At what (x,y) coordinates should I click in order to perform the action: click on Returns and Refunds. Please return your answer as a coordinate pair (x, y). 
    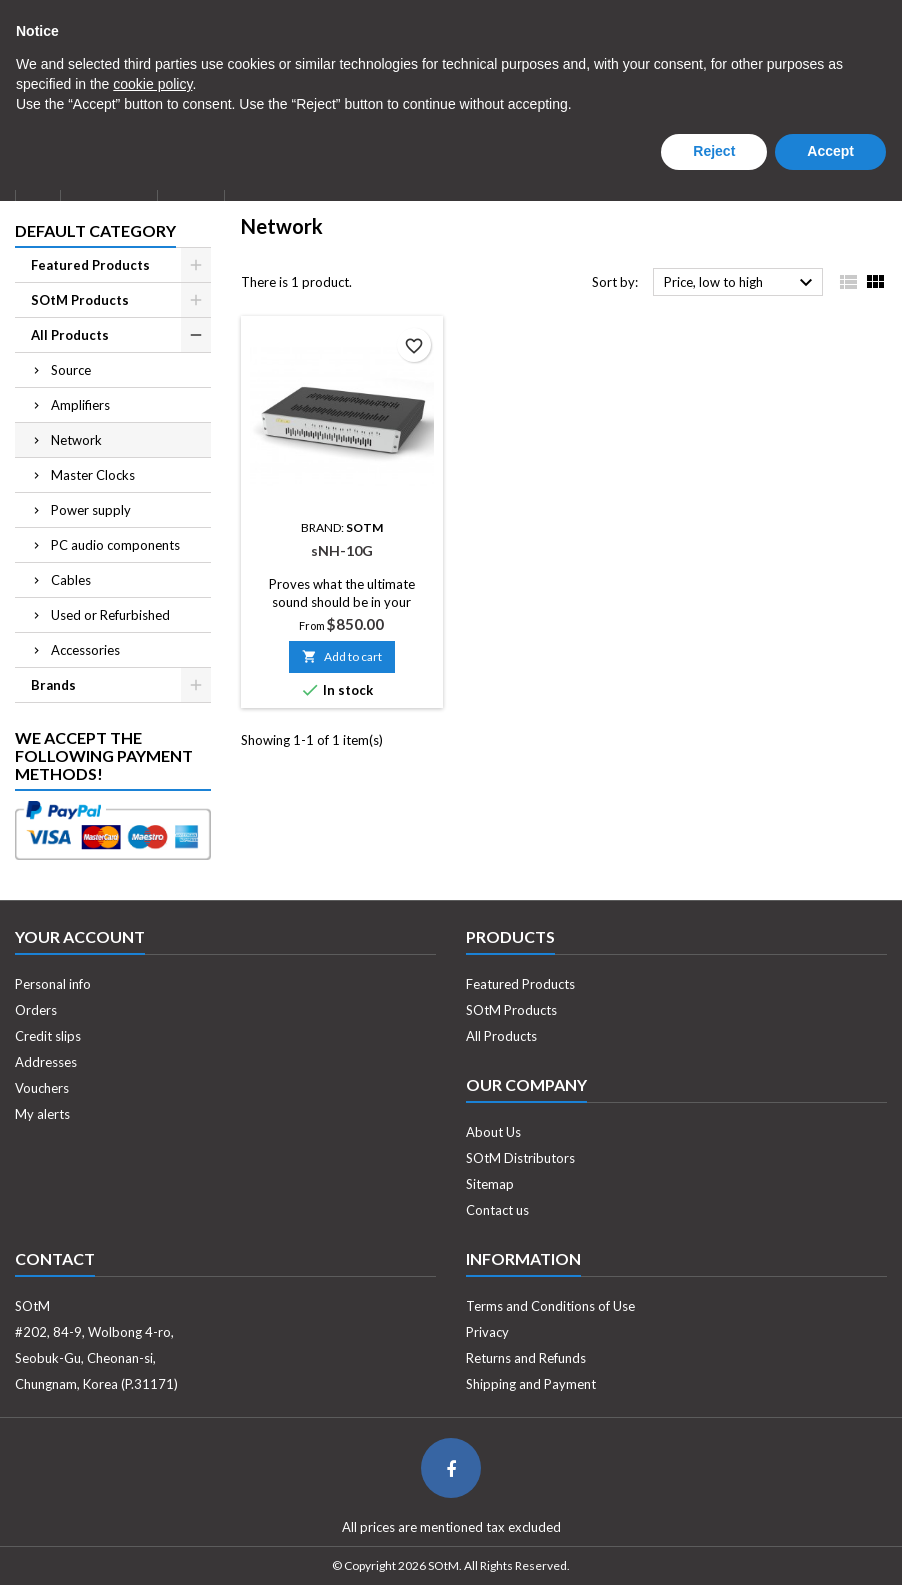
    Looking at the image, I should click on (526, 1358).